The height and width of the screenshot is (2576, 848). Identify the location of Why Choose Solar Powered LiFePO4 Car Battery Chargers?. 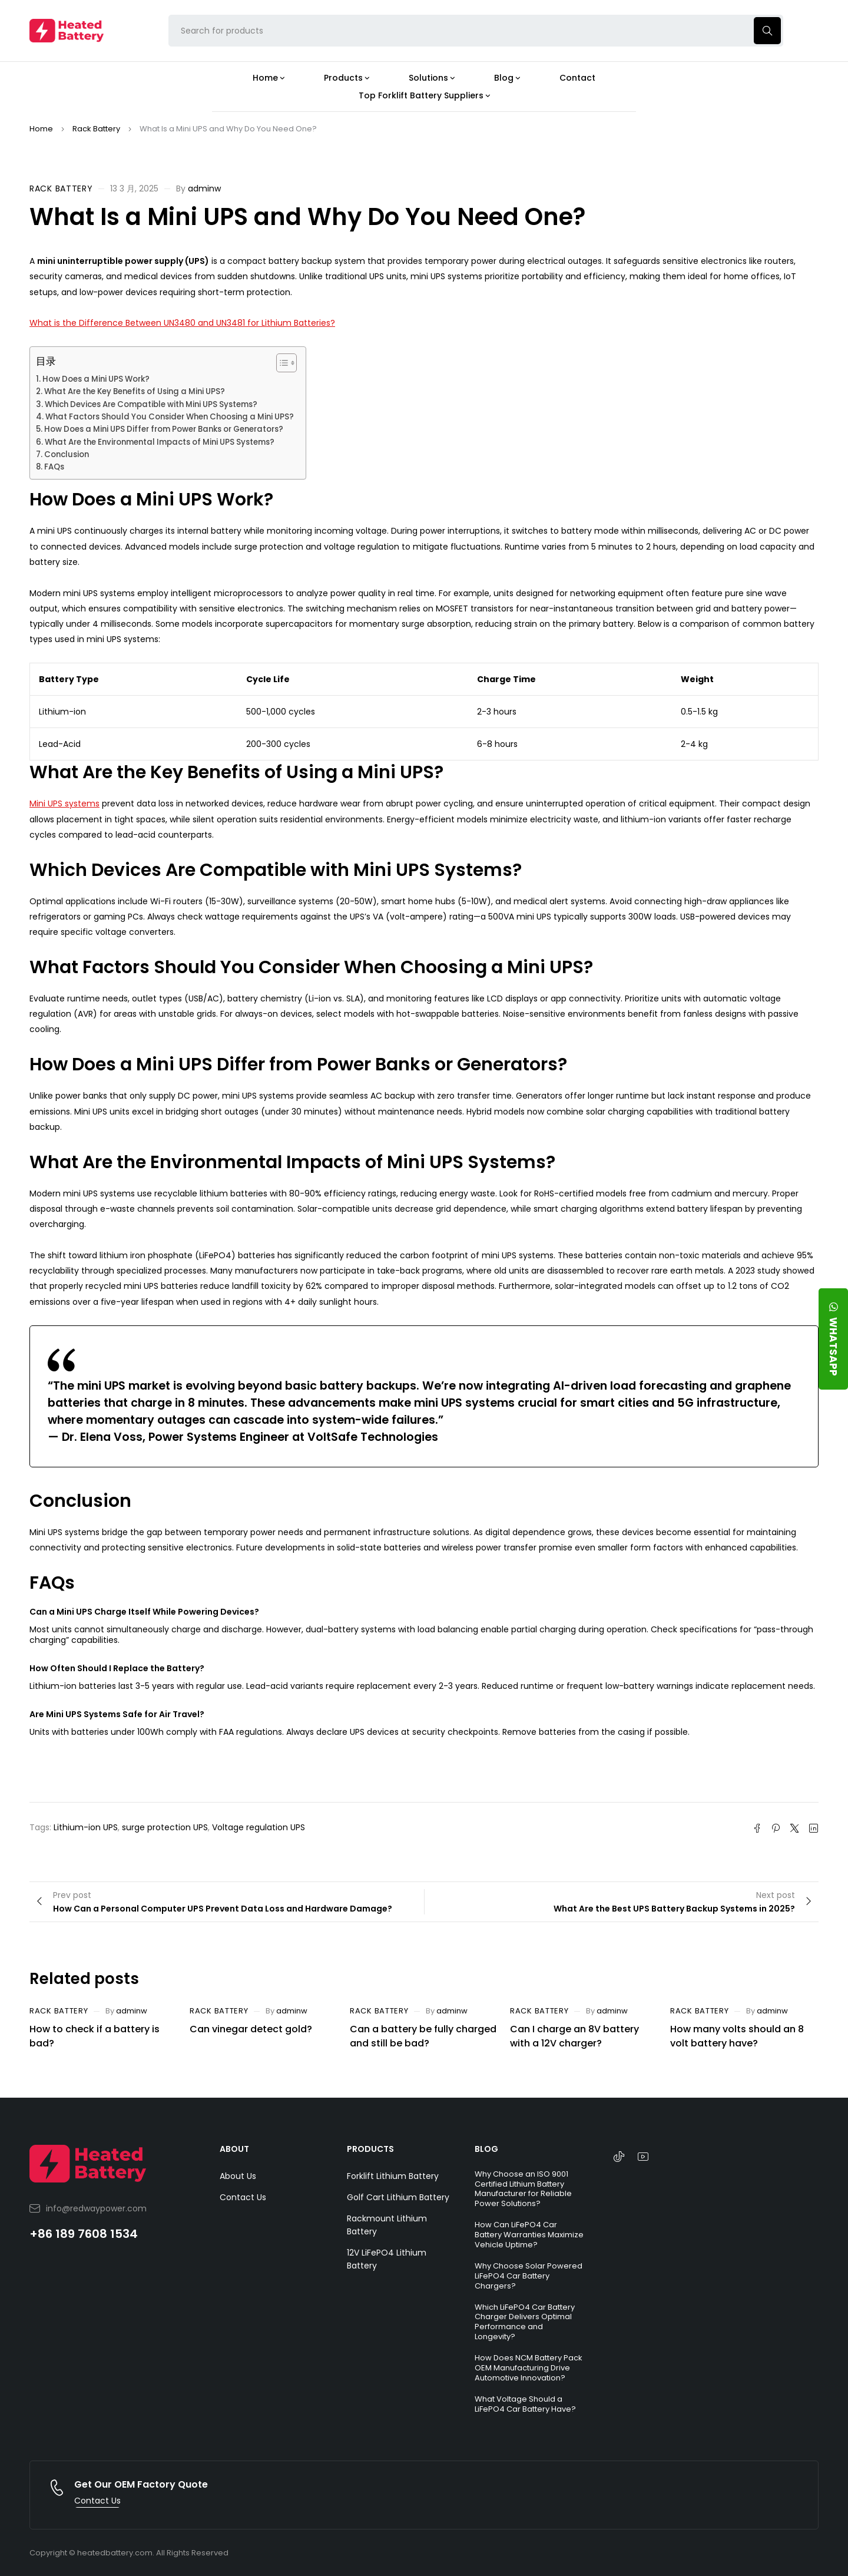
(528, 2275).